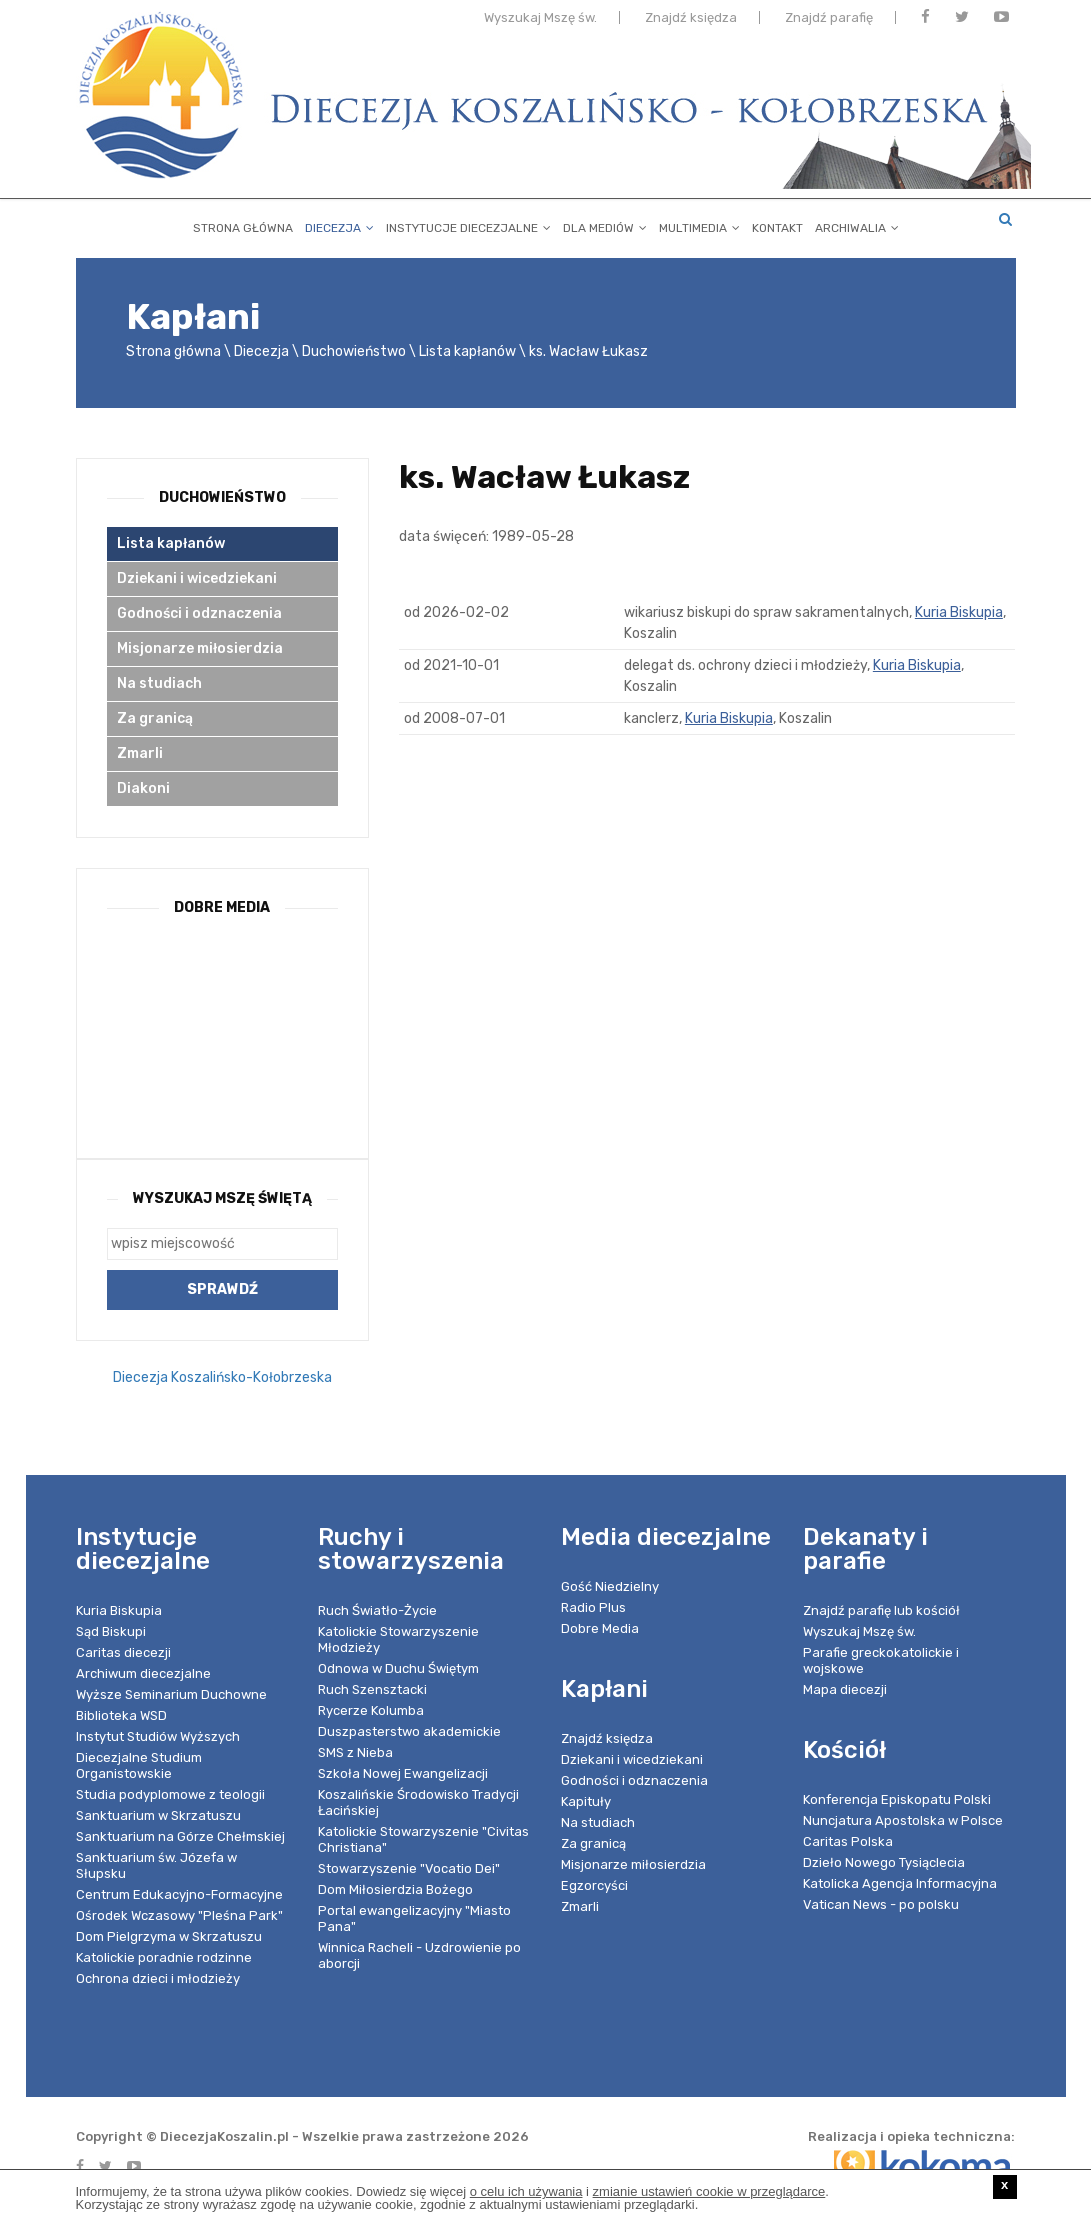  What do you see at coordinates (158, 1736) in the screenshot?
I see `Instytut Studiów Wyższych` at bounding box center [158, 1736].